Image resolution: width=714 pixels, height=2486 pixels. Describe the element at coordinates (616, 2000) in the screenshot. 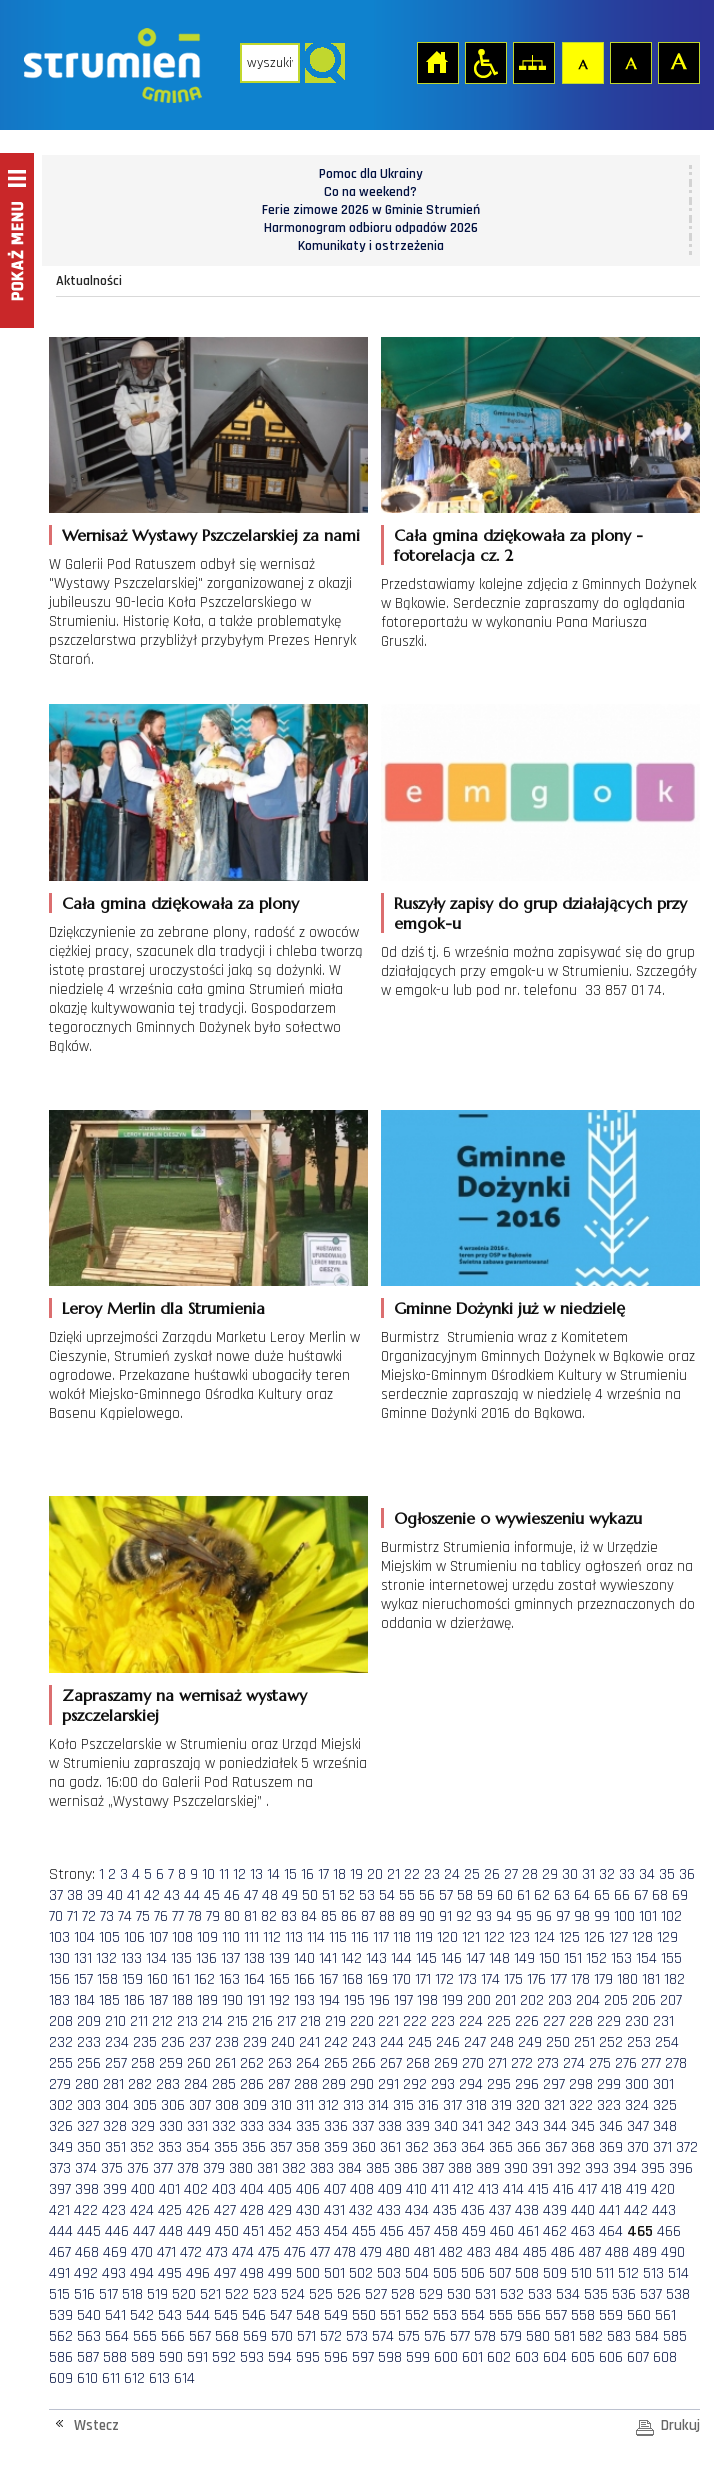

I see `205` at that location.